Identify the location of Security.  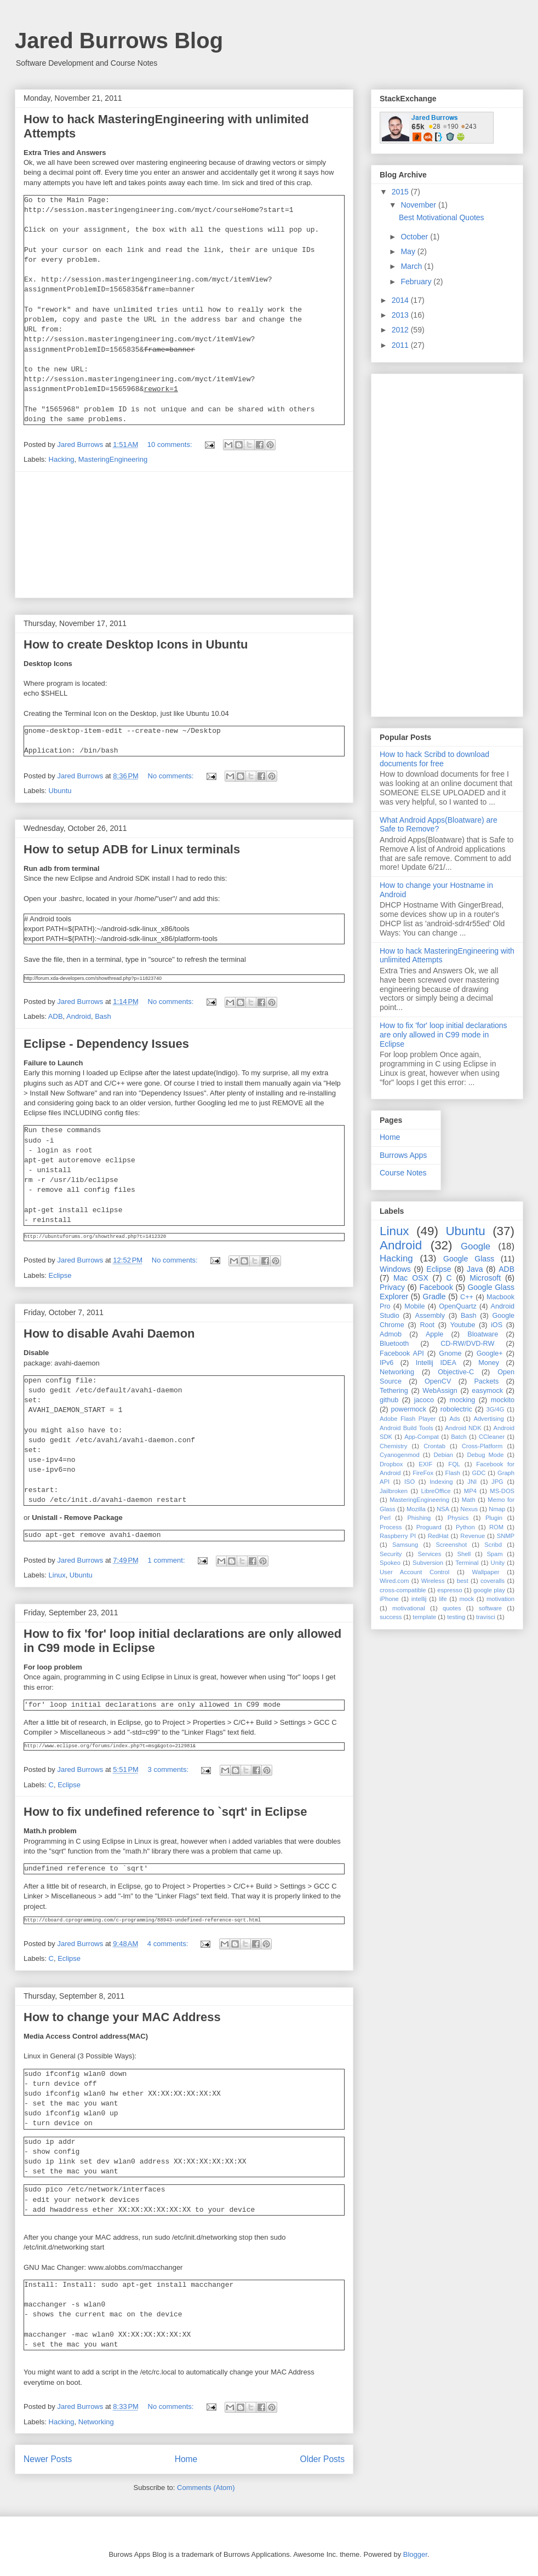
(391, 1554).